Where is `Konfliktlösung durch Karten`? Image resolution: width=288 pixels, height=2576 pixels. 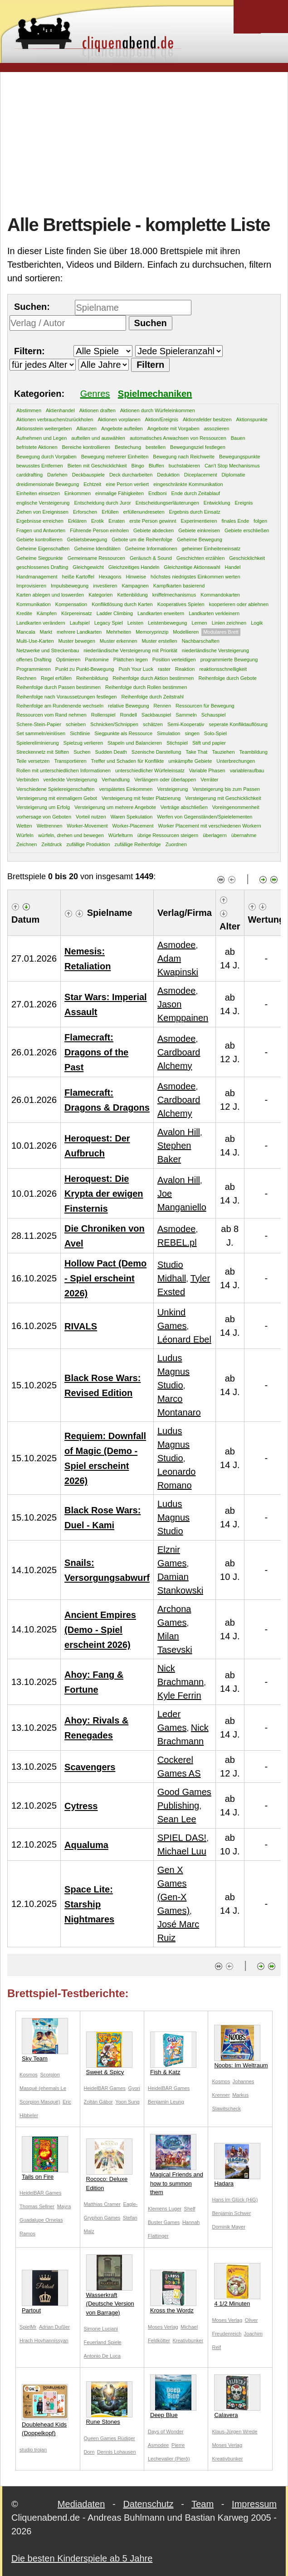
Konfliktlösung durch Karten is located at coordinates (122, 604).